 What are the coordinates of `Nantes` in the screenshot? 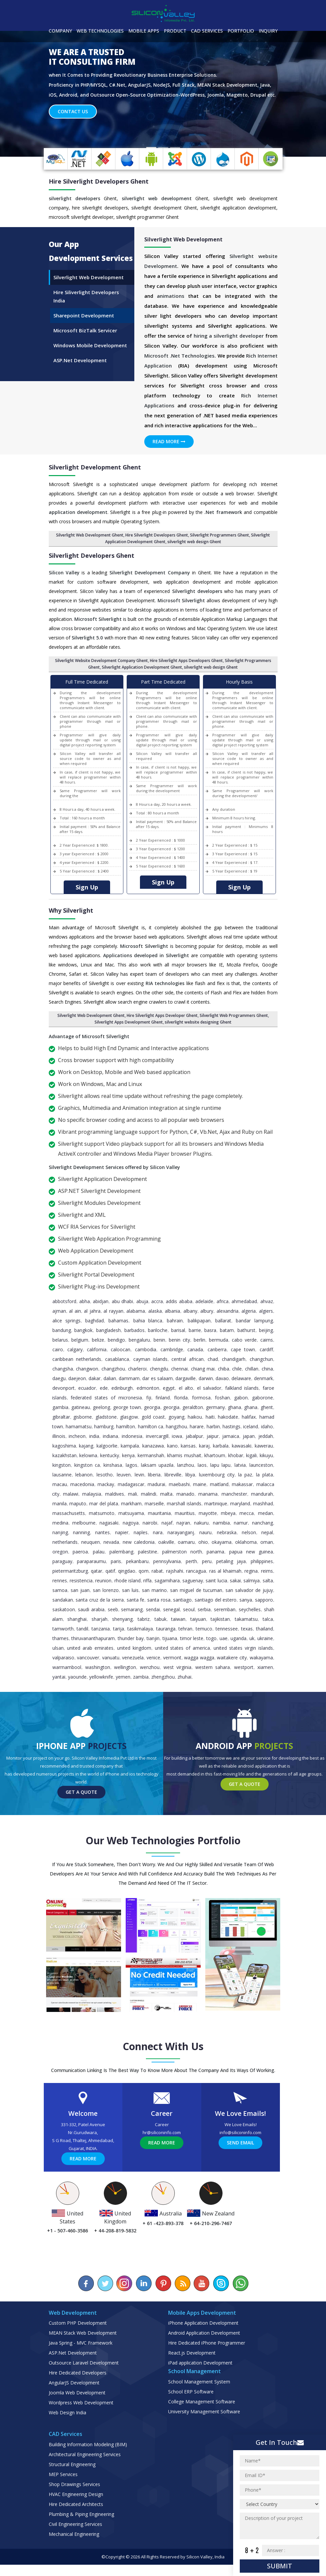 It's located at (102, 1543).